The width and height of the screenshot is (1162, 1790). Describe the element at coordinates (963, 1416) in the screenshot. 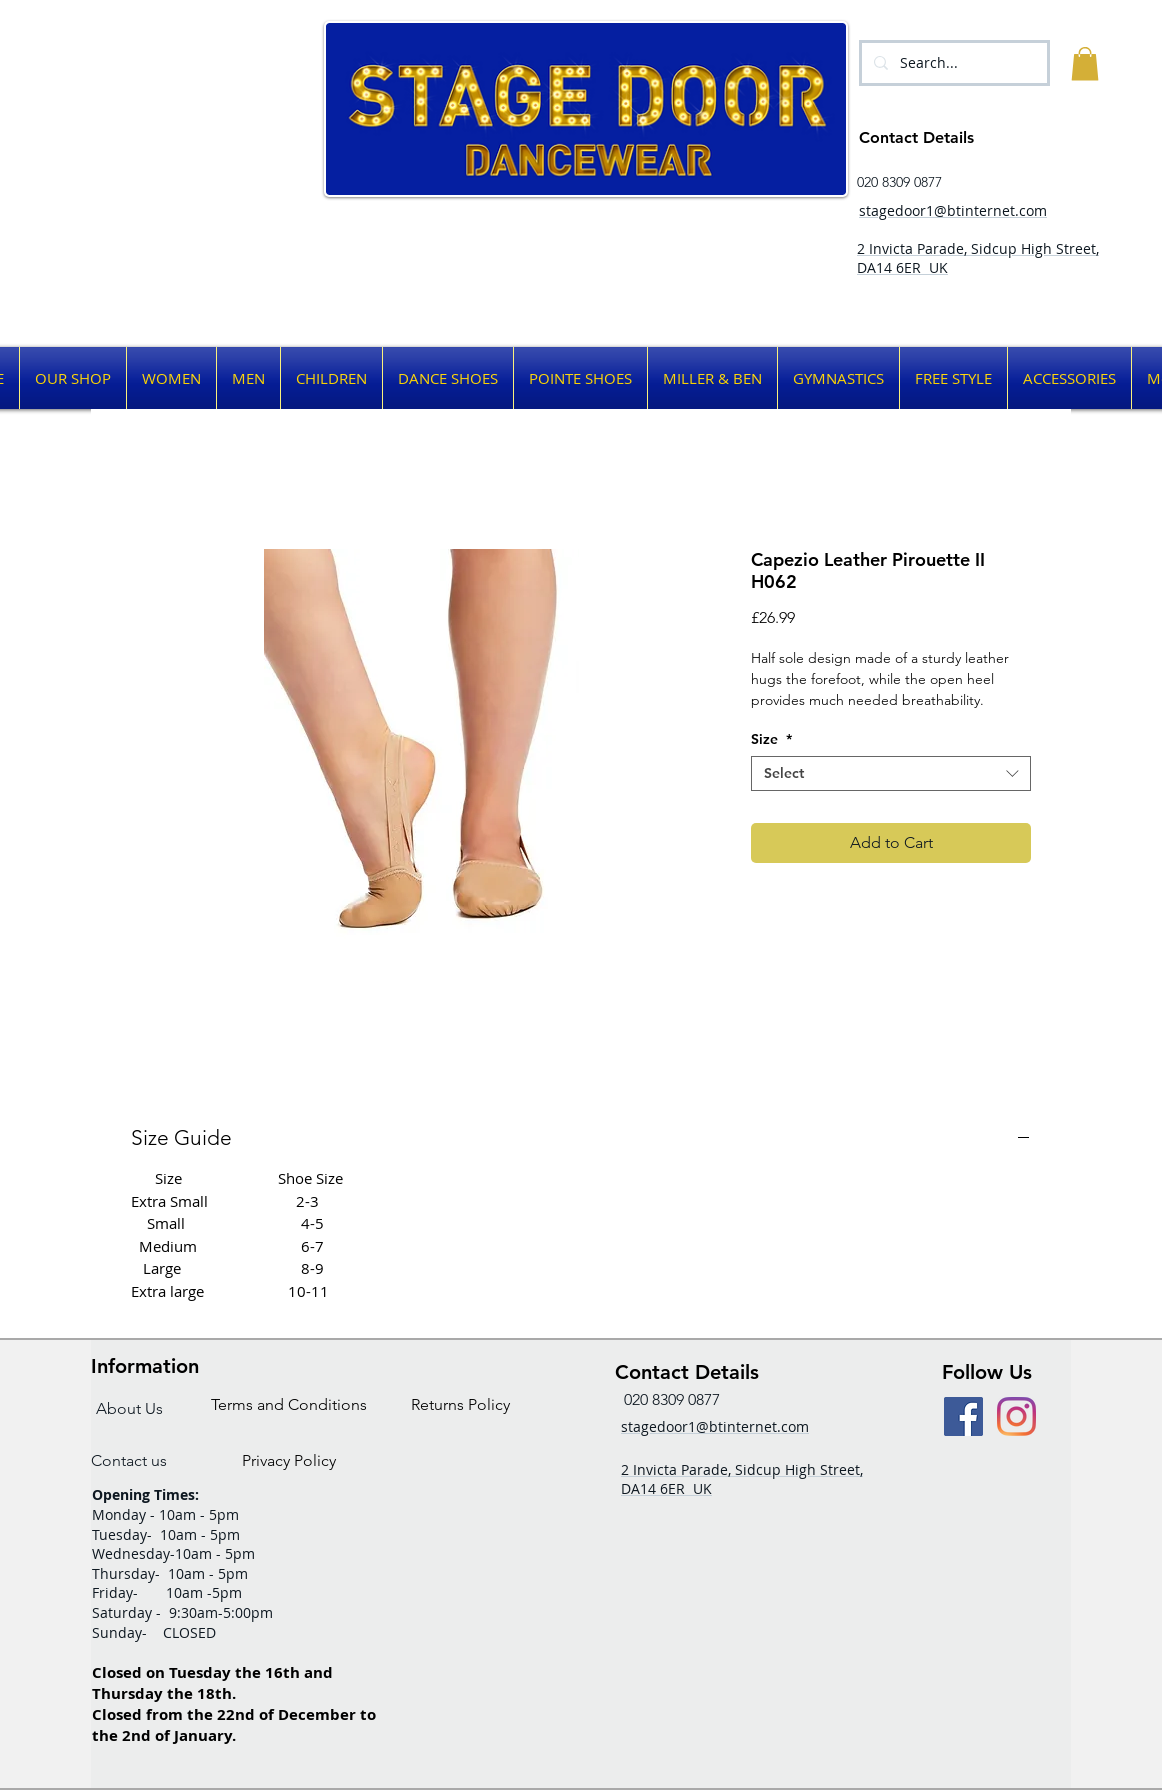

I see `[Facebook Social Icon]` at that location.